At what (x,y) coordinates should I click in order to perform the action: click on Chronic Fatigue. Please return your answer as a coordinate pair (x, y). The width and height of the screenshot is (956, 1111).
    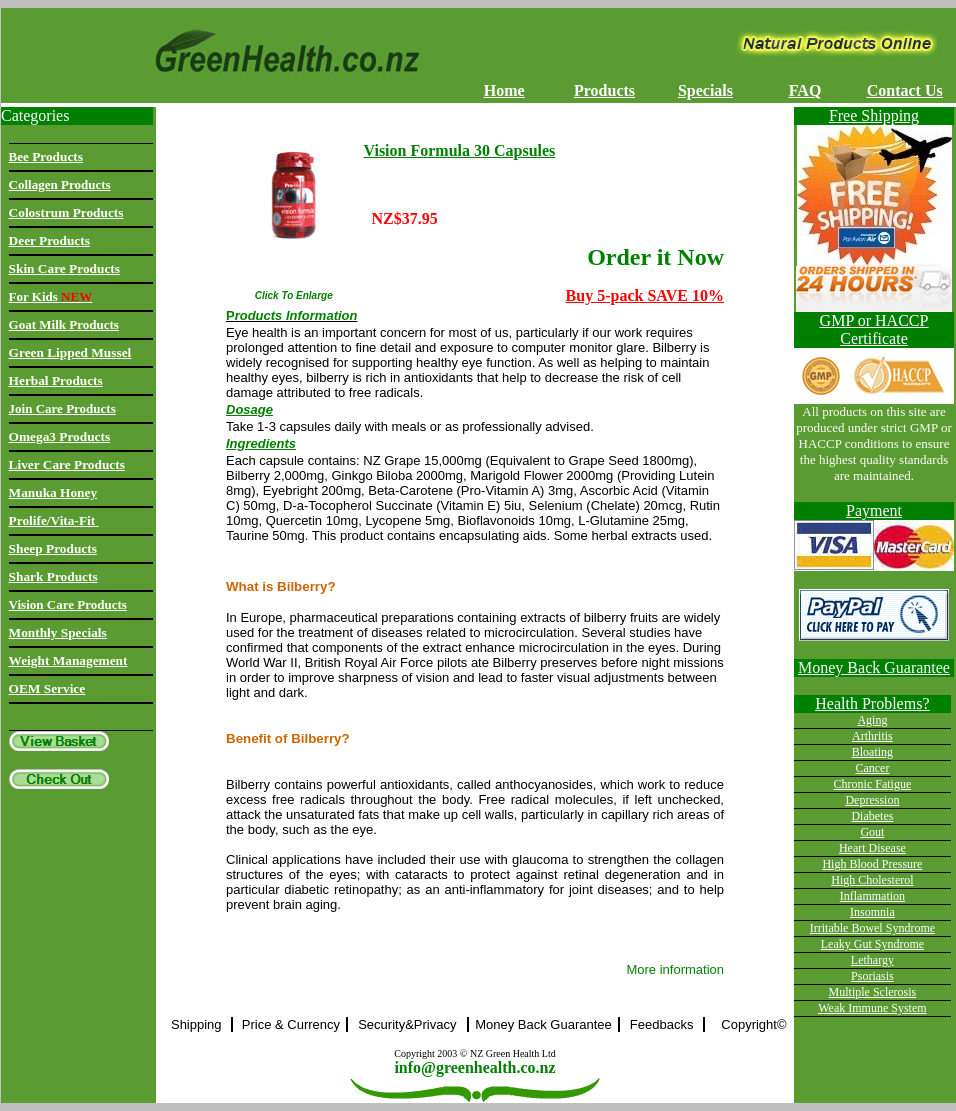
    Looking at the image, I should click on (873, 784).